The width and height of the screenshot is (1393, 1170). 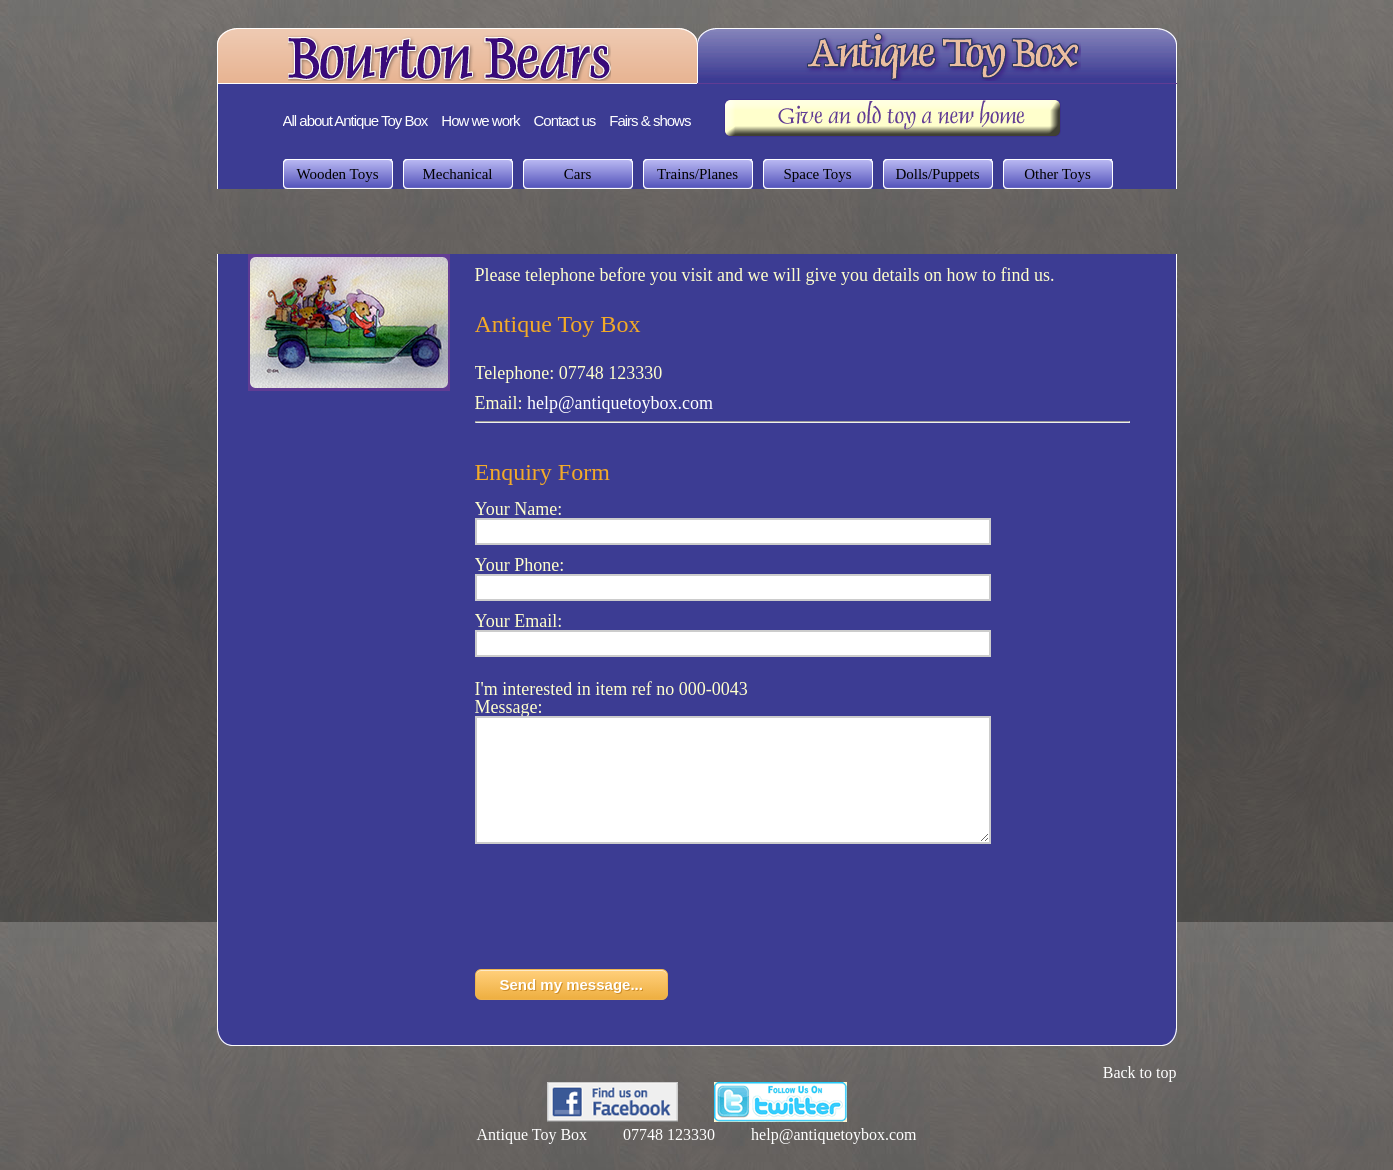 What do you see at coordinates (355, 120) in the screenshot?
I see `All about Antique Toy Box` at bounding box center [355, 120].